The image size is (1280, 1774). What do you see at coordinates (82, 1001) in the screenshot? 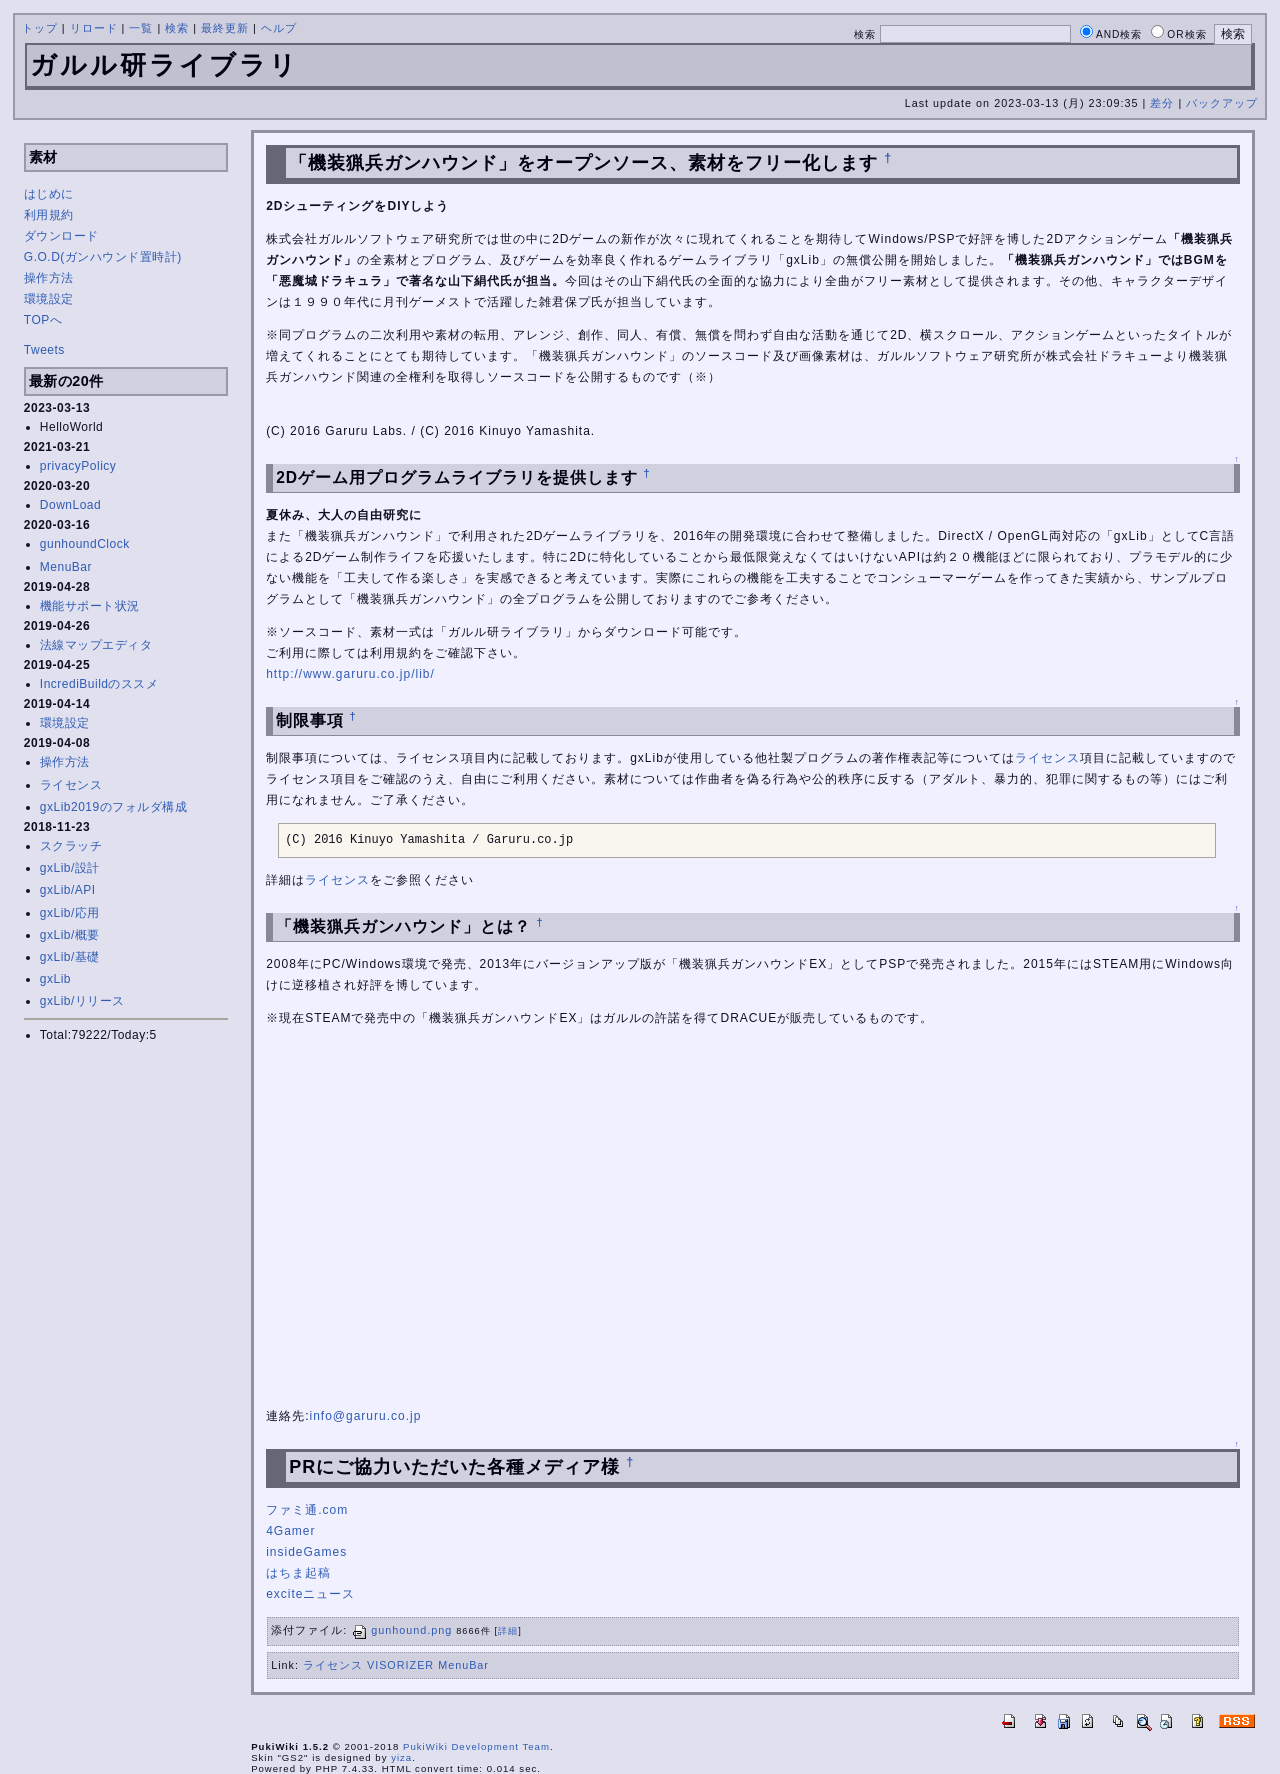
I see `gxLib/リリース` at bounding box center [82, 1001].